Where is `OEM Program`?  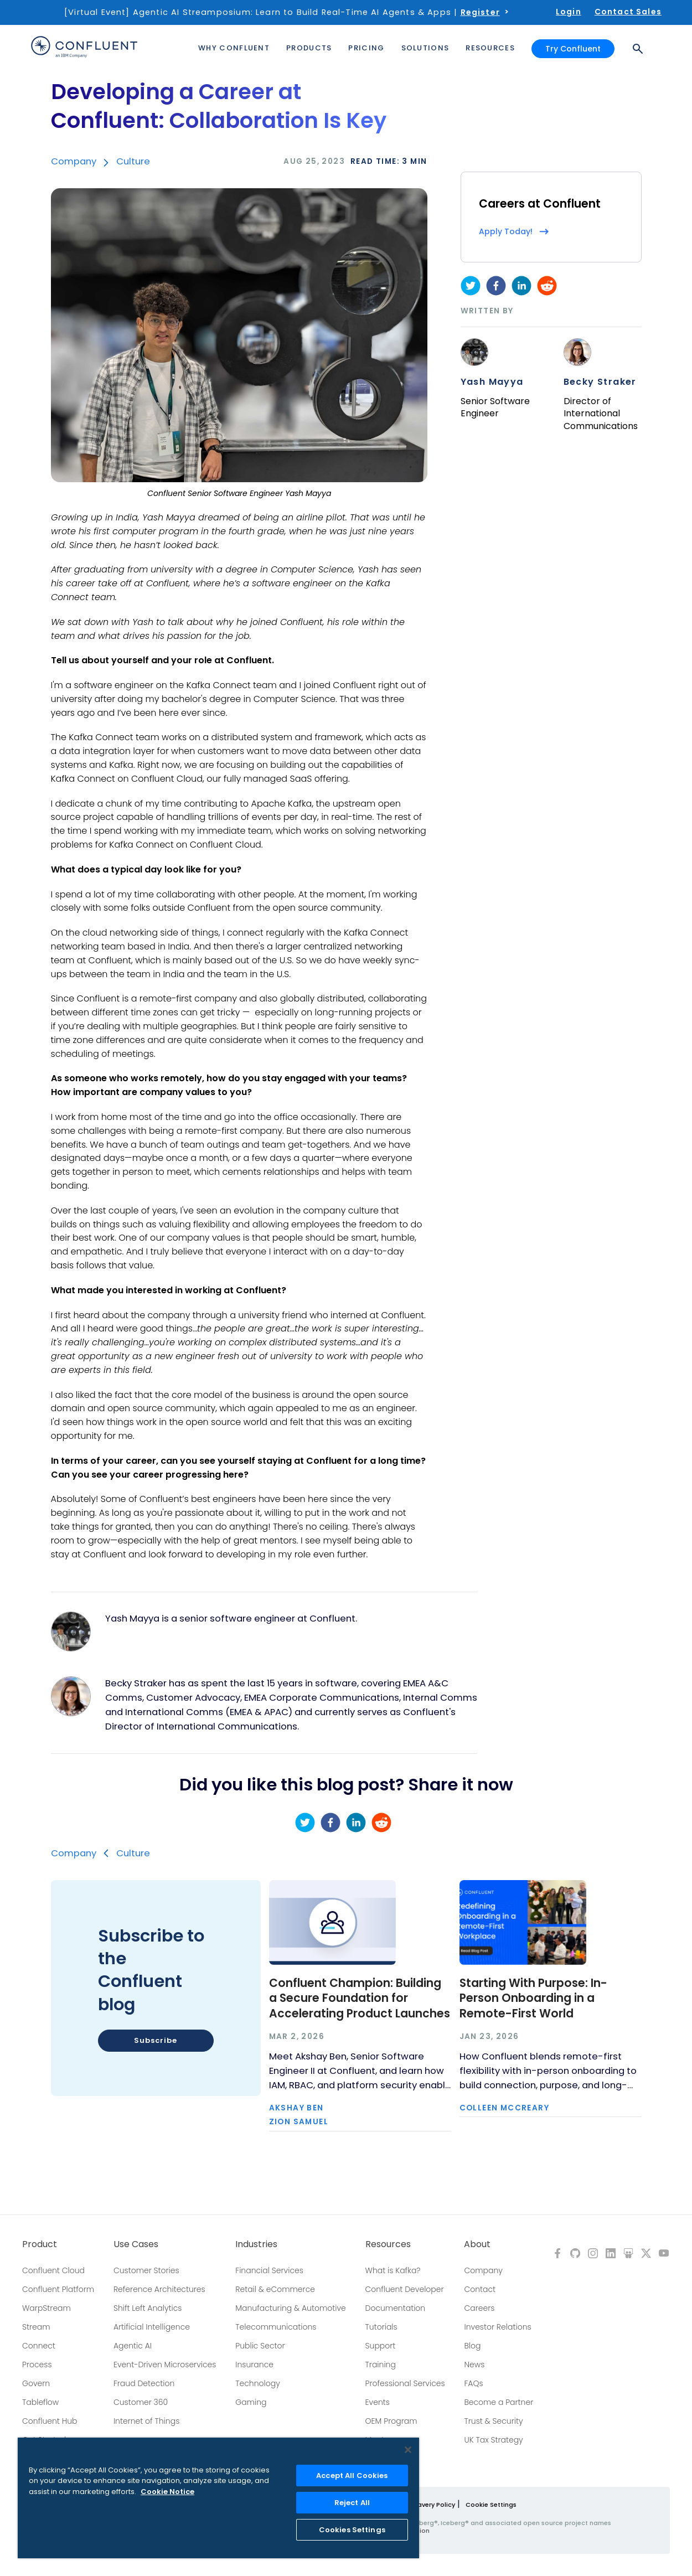 OEM Program is located at coordinates (391, 2421).